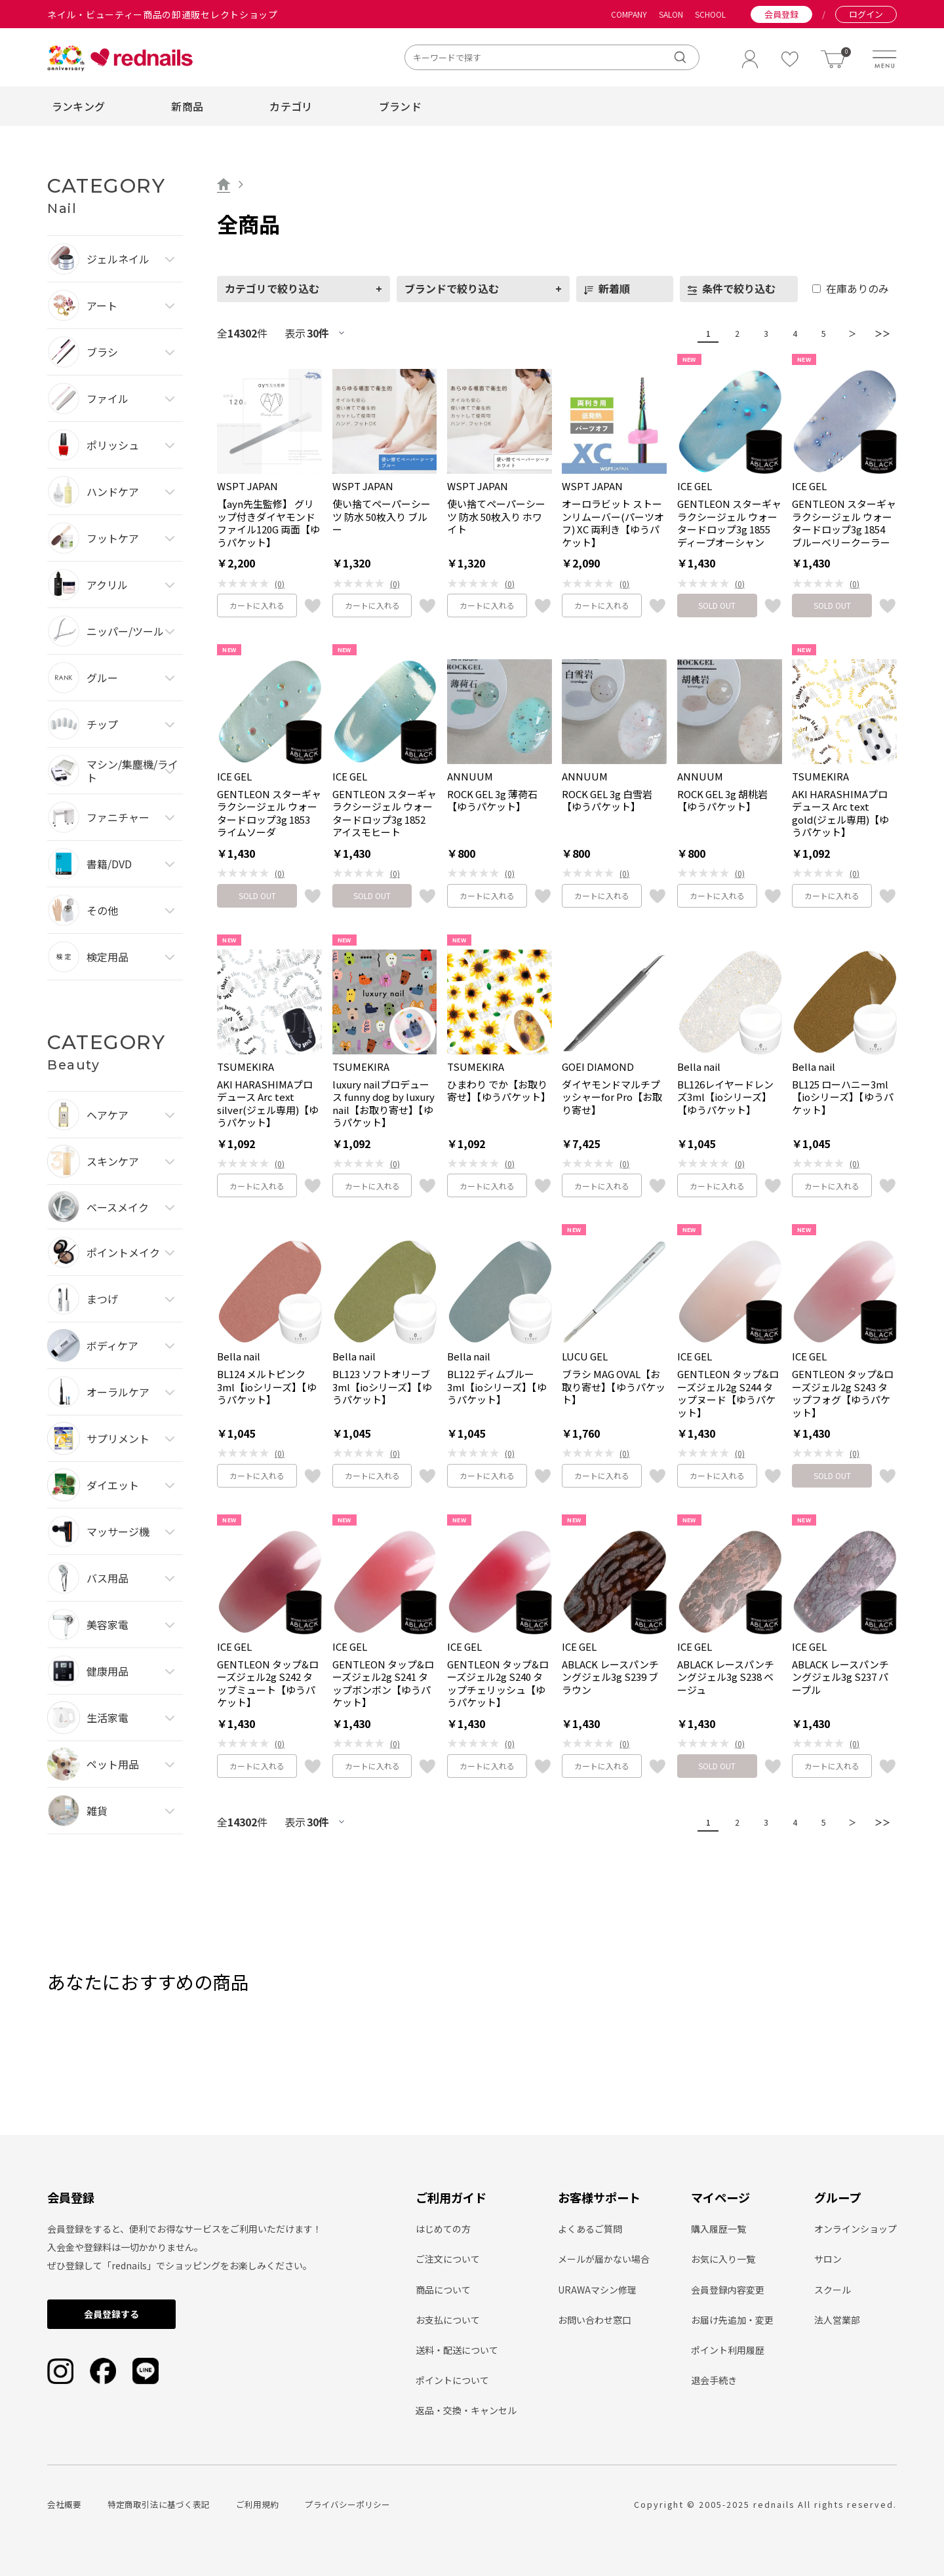 This screenshot has height=2576, width=944. What do you see at coordinates (613, 1387) in the screenshot?
I see `ブラシ MAG OVAL【お取り寄せ】【ゆうパケット】` at bounding box center [613, 1387].